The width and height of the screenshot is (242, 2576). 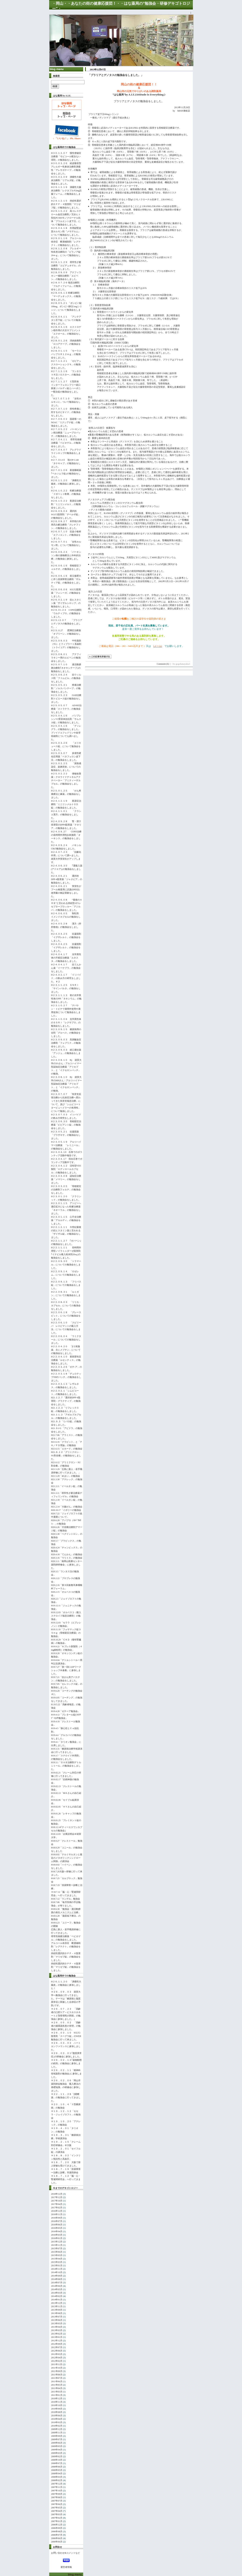 What do you see at coordinates (66, 524) in the screenshot?
I see `H２６.０８.２７ 本邦初の外用爪白癬治療剤「クレナフィン」の勉強会をしました。` at bounding box center [66, 524].